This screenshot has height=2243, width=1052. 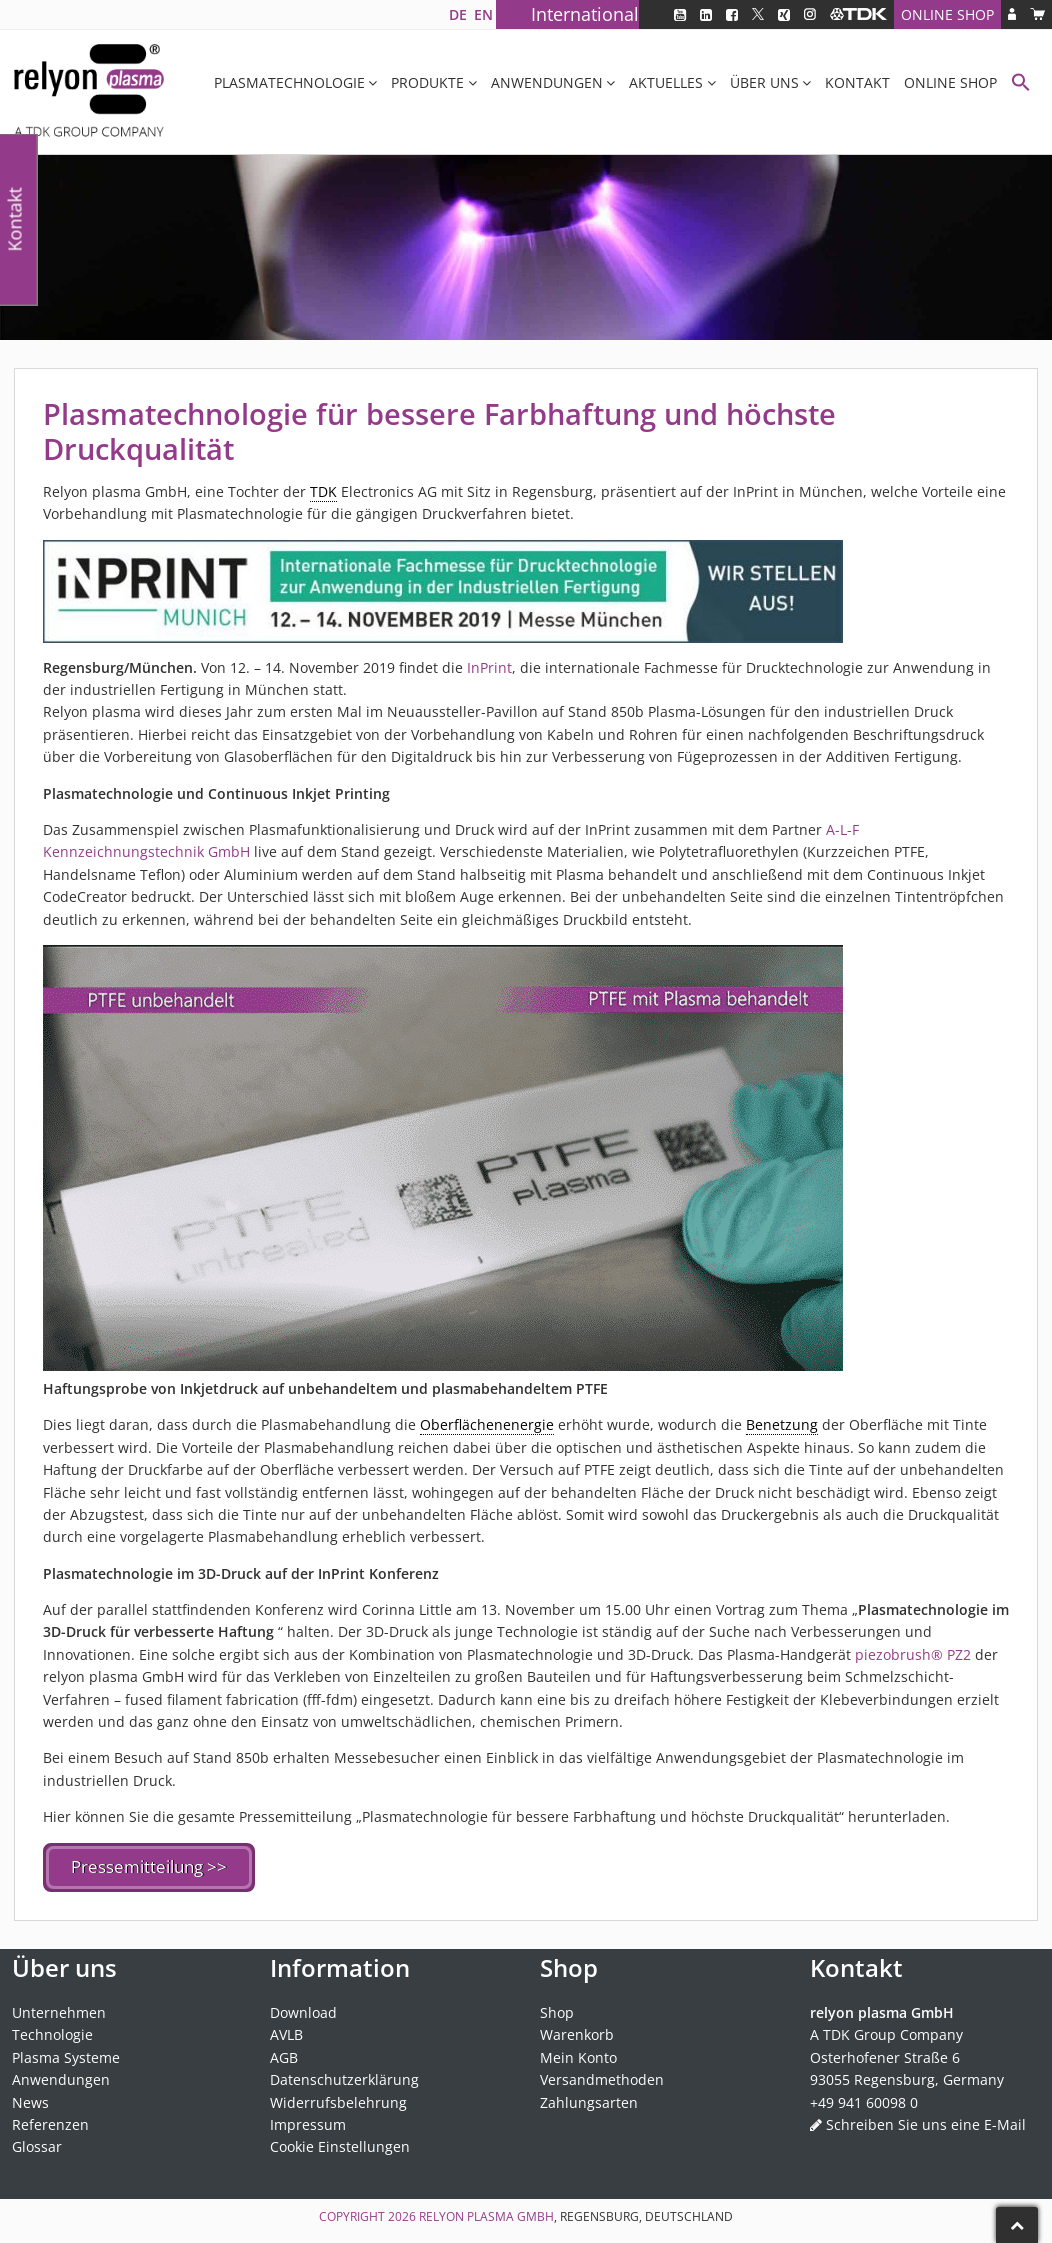 I want to click on Benetzung [link], so click(x=782, y=1424).